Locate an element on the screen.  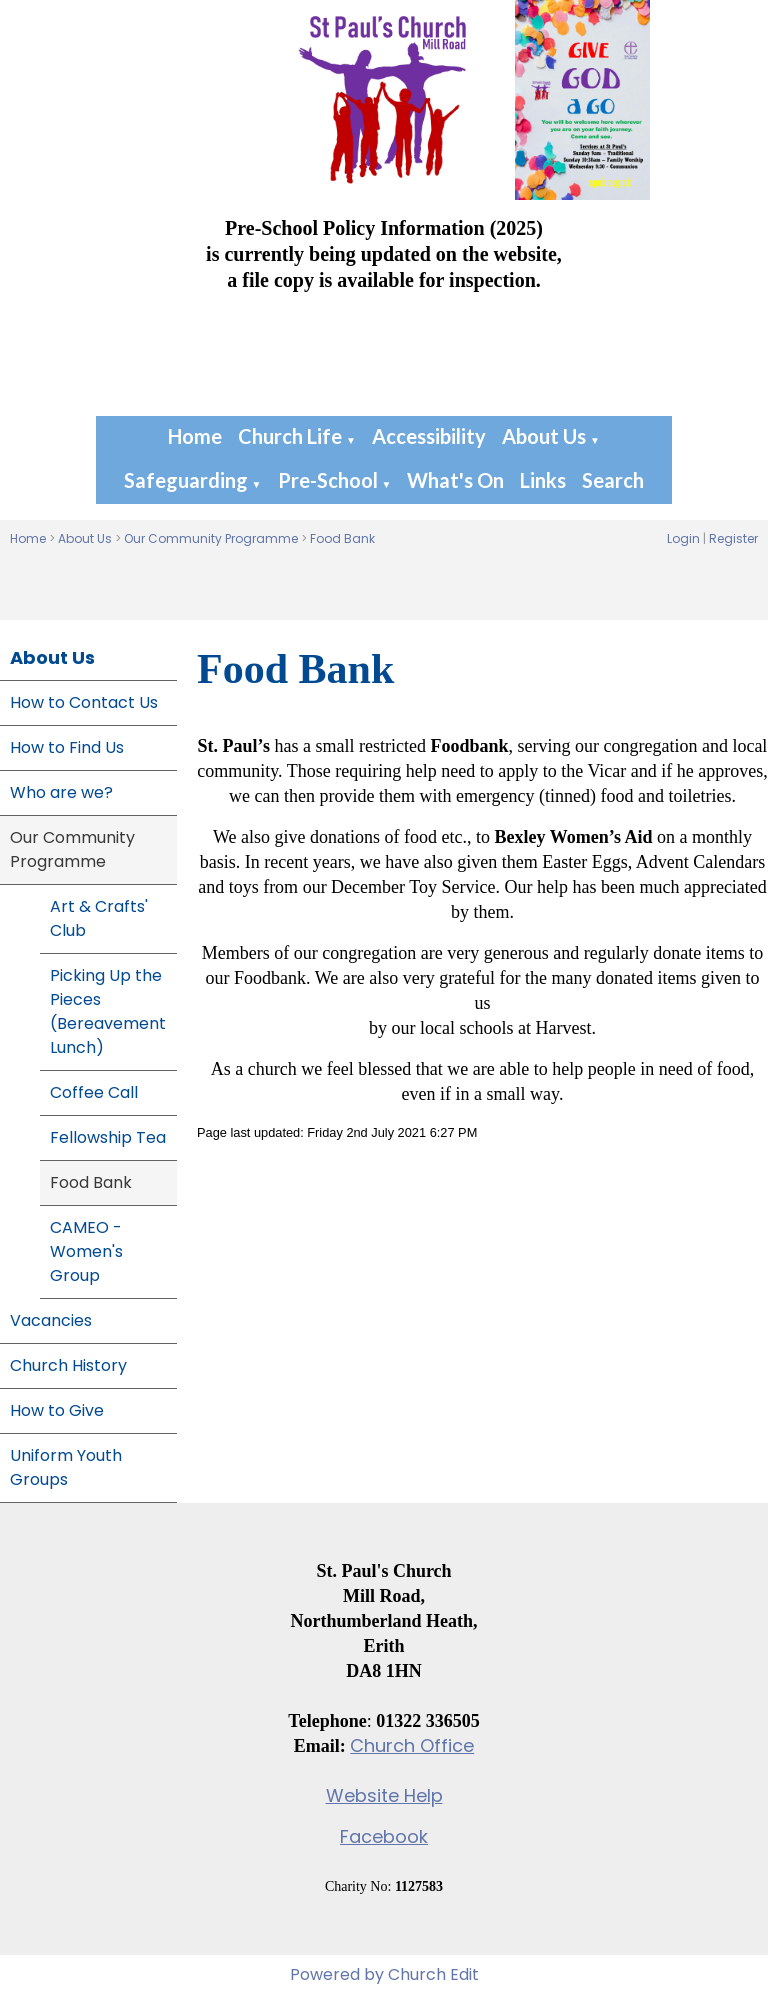
Login is located at coordinates (683, 538).